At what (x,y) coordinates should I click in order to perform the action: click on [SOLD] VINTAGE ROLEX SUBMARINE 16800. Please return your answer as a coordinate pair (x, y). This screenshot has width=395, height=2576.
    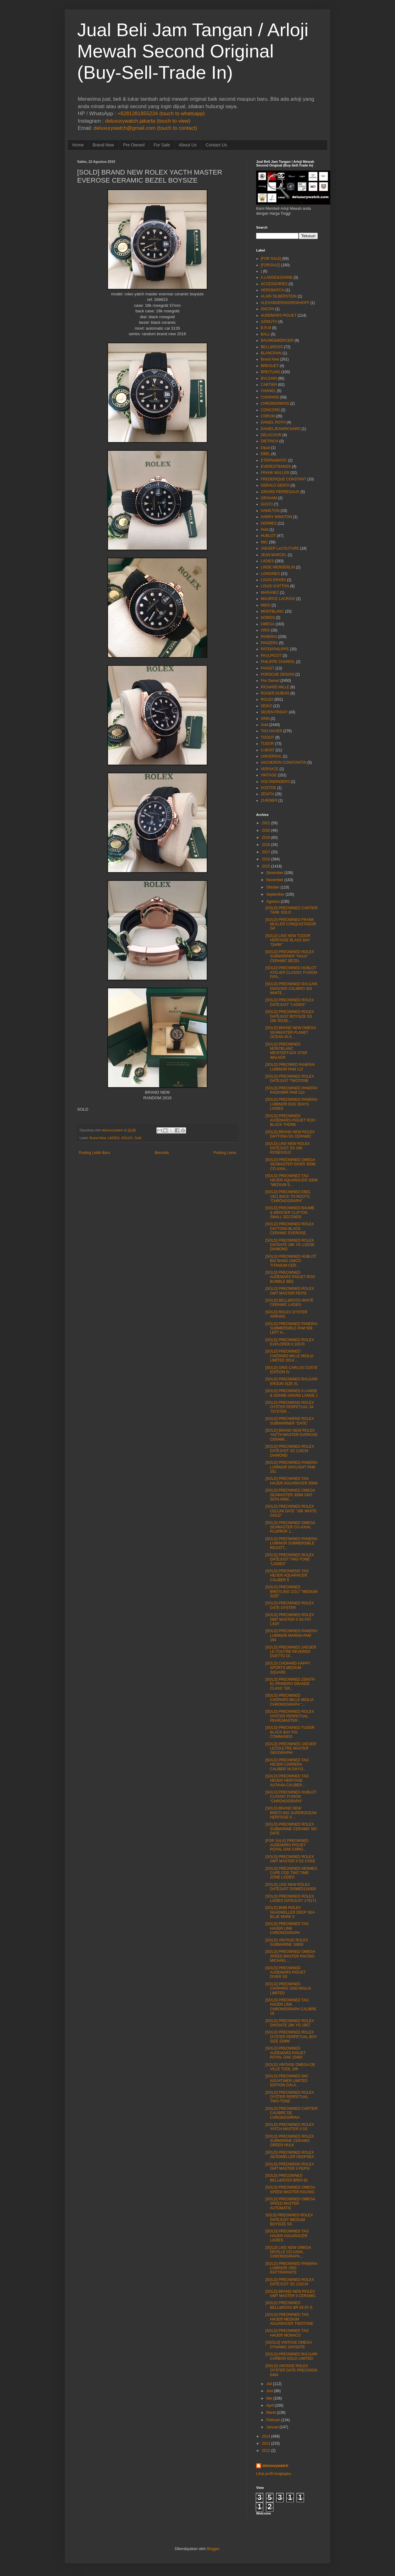
    Looking at the image, I should click on (286, 1942).